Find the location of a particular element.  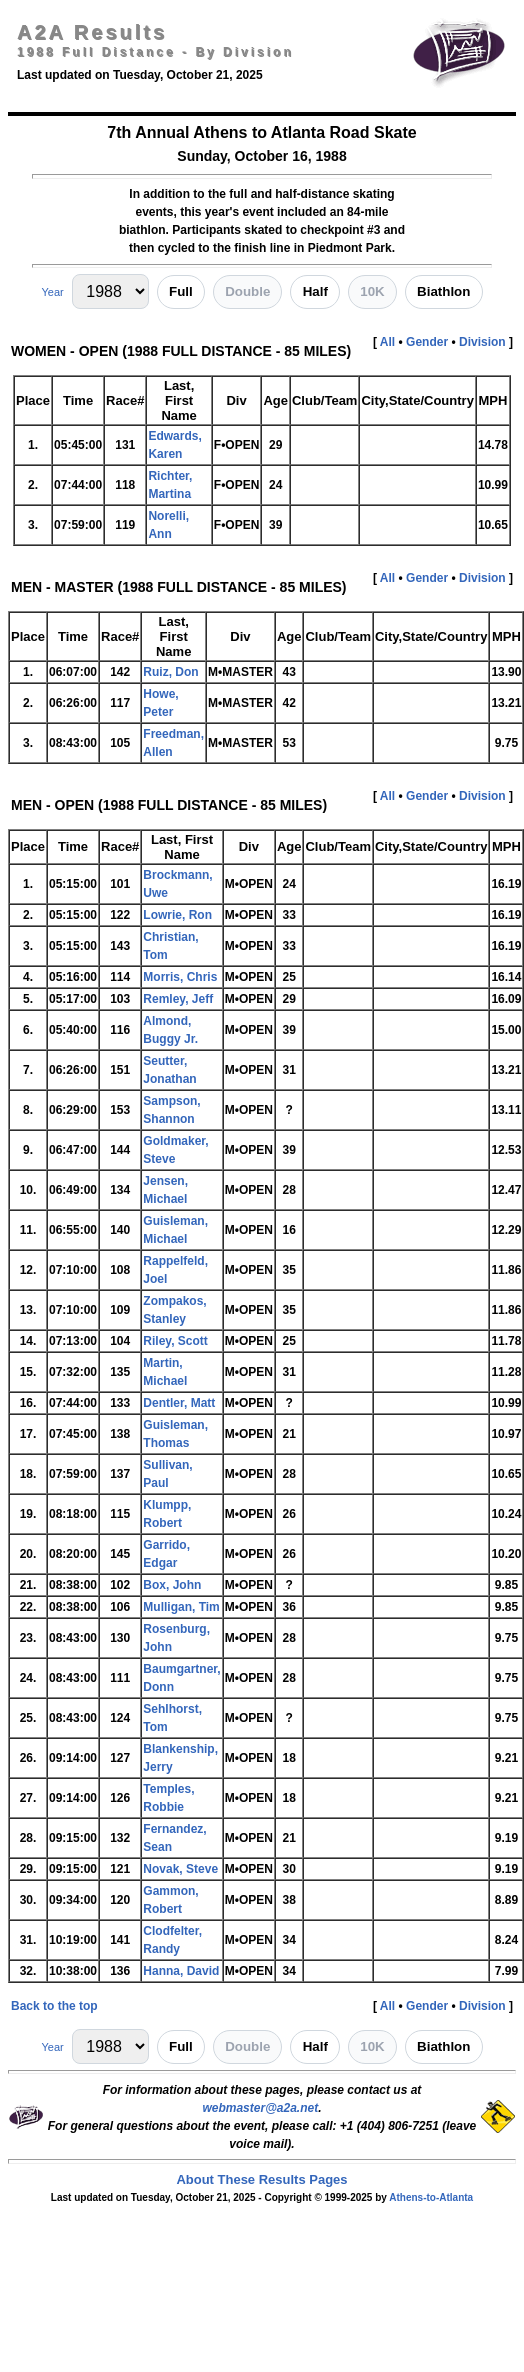

Division is located at coordinates (482, 342).